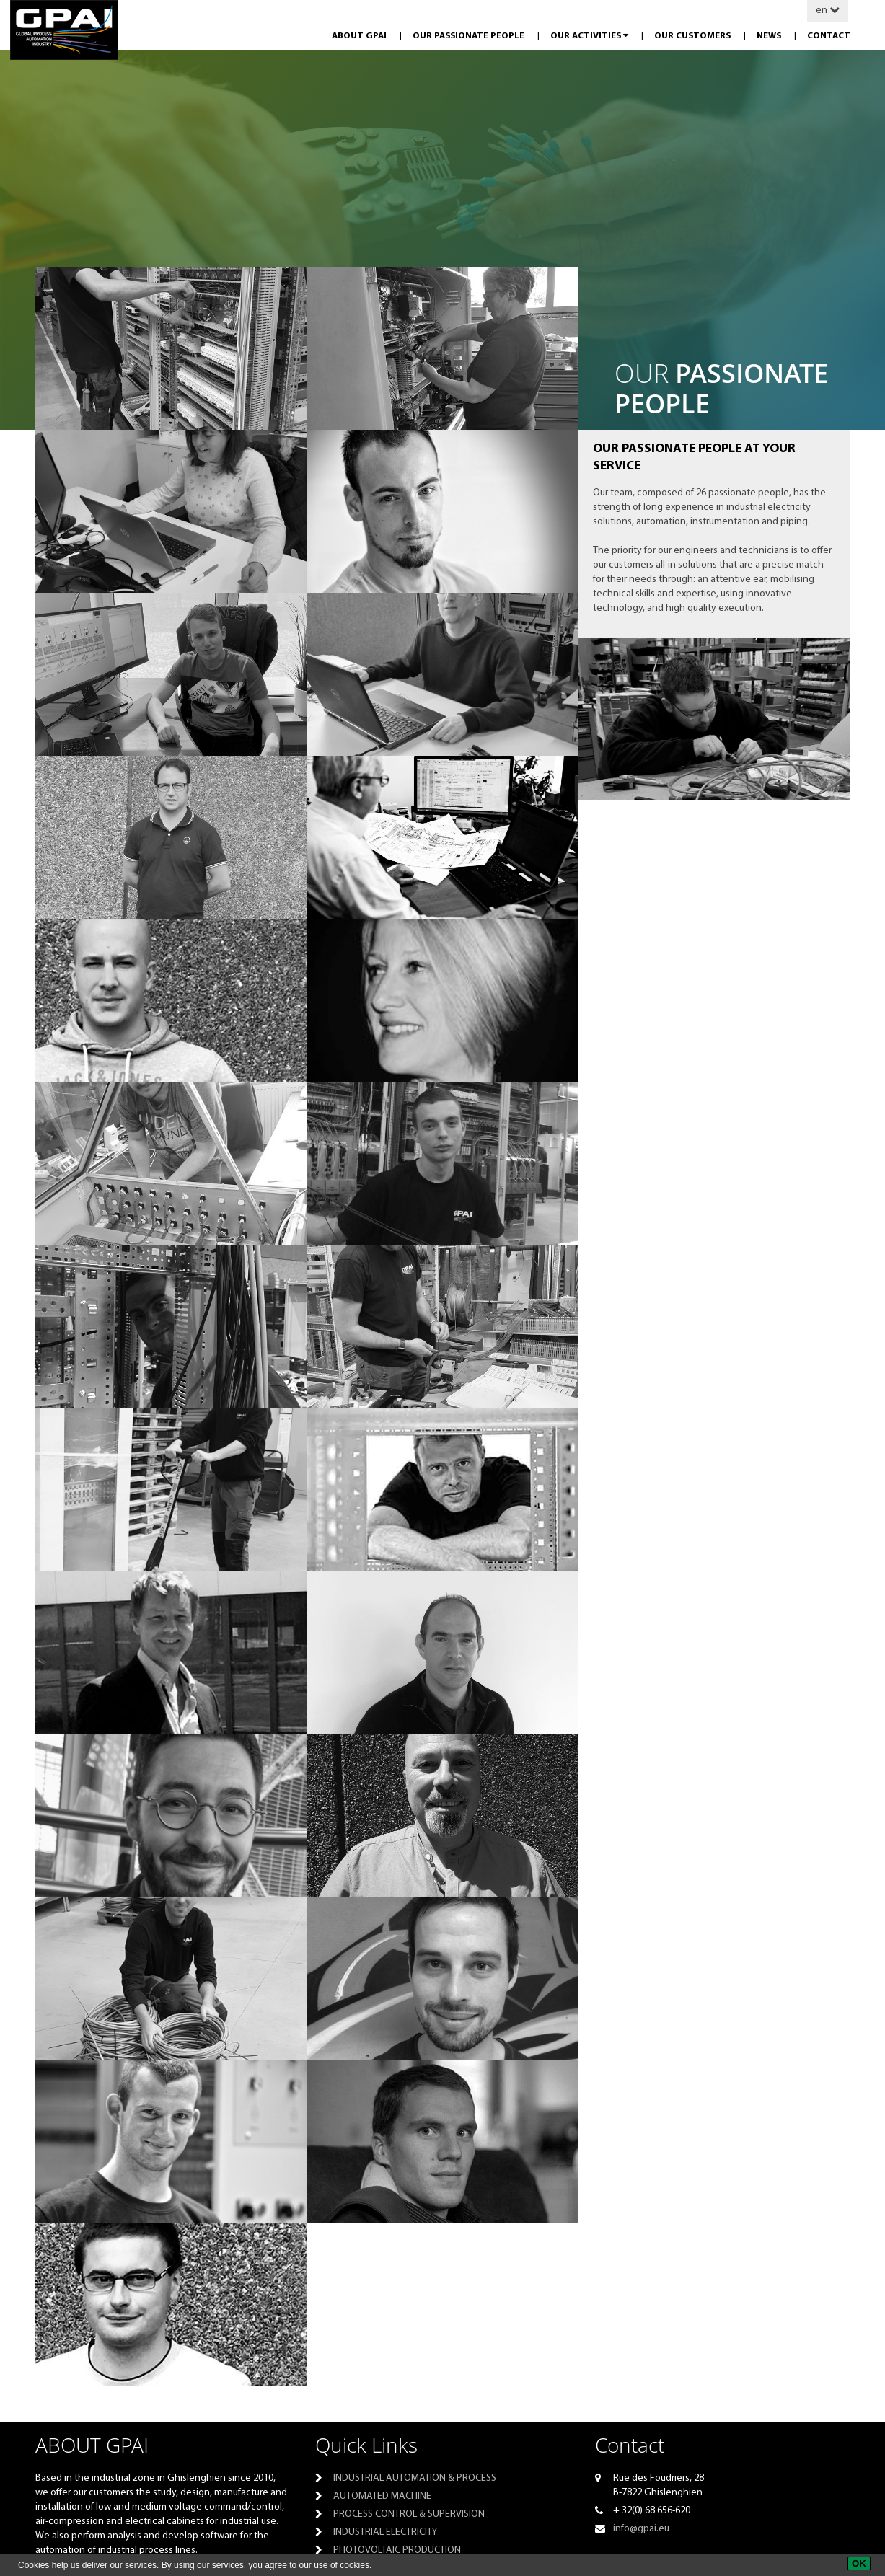 The image size is (885, 2576). I want to click on PHOTOVOLTAIC PRODUCTION, so click(397, 2550).